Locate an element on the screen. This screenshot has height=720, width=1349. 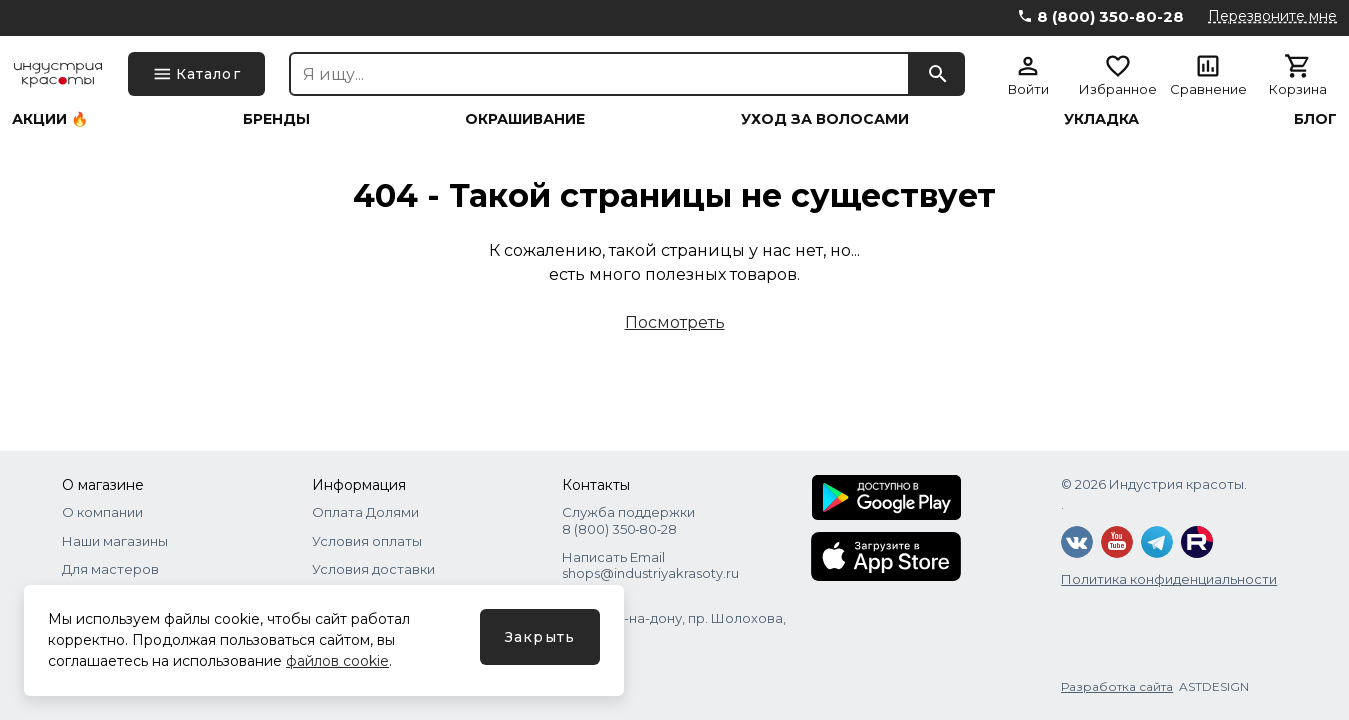
Окрашивание is located at coordinates (525, 119).